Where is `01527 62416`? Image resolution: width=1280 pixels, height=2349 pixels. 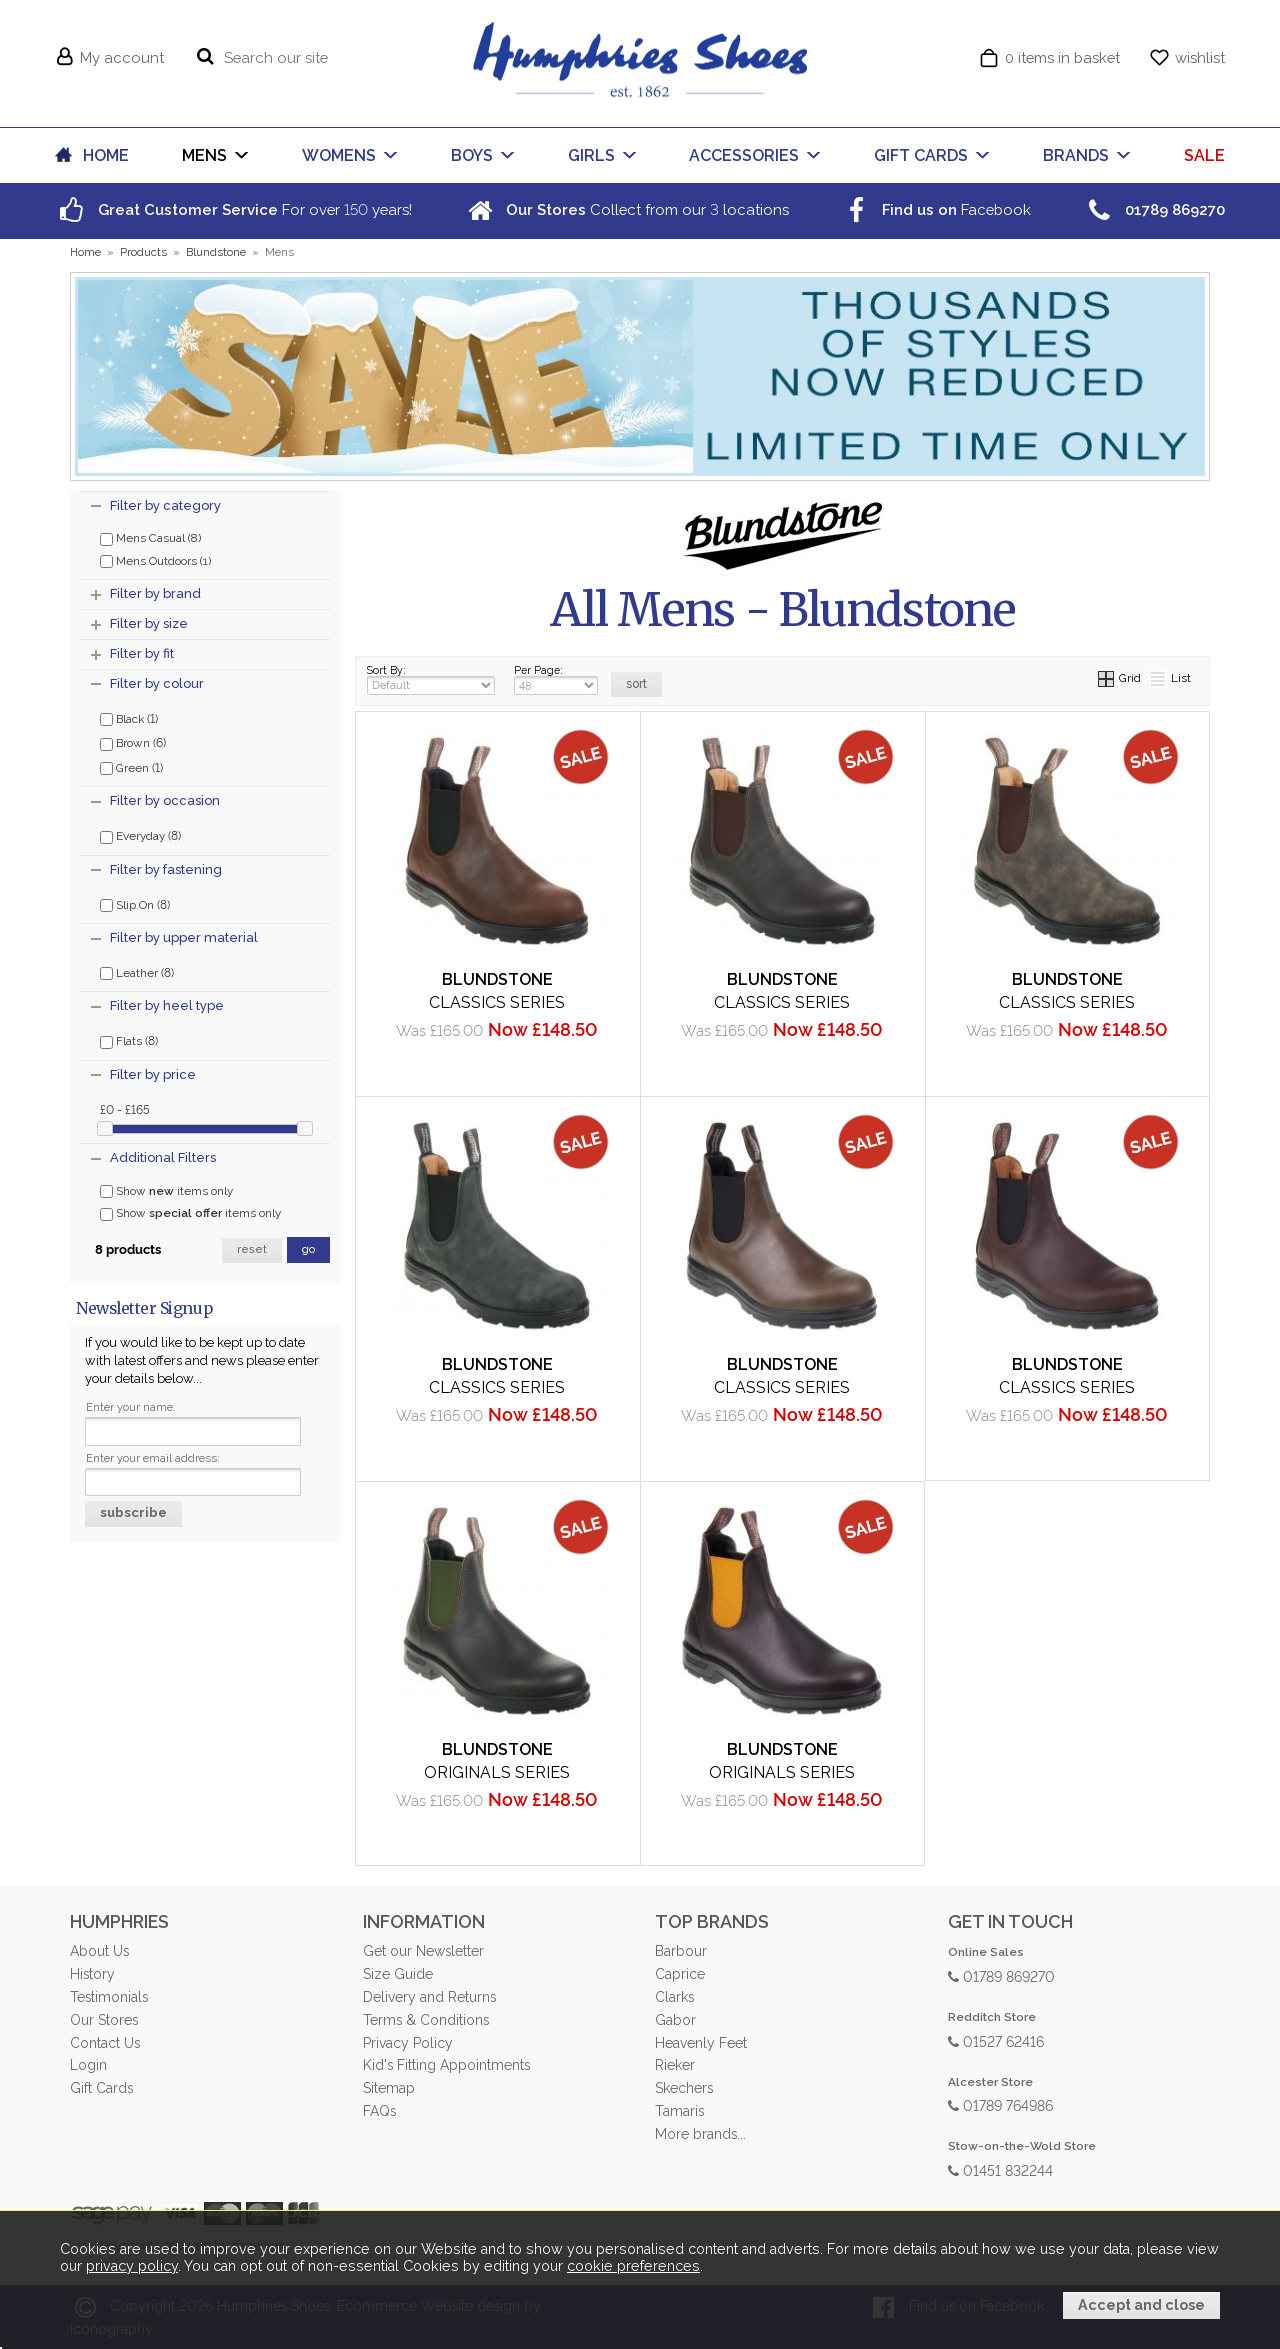
01527 62416 is located at coordinates (996, 2040).